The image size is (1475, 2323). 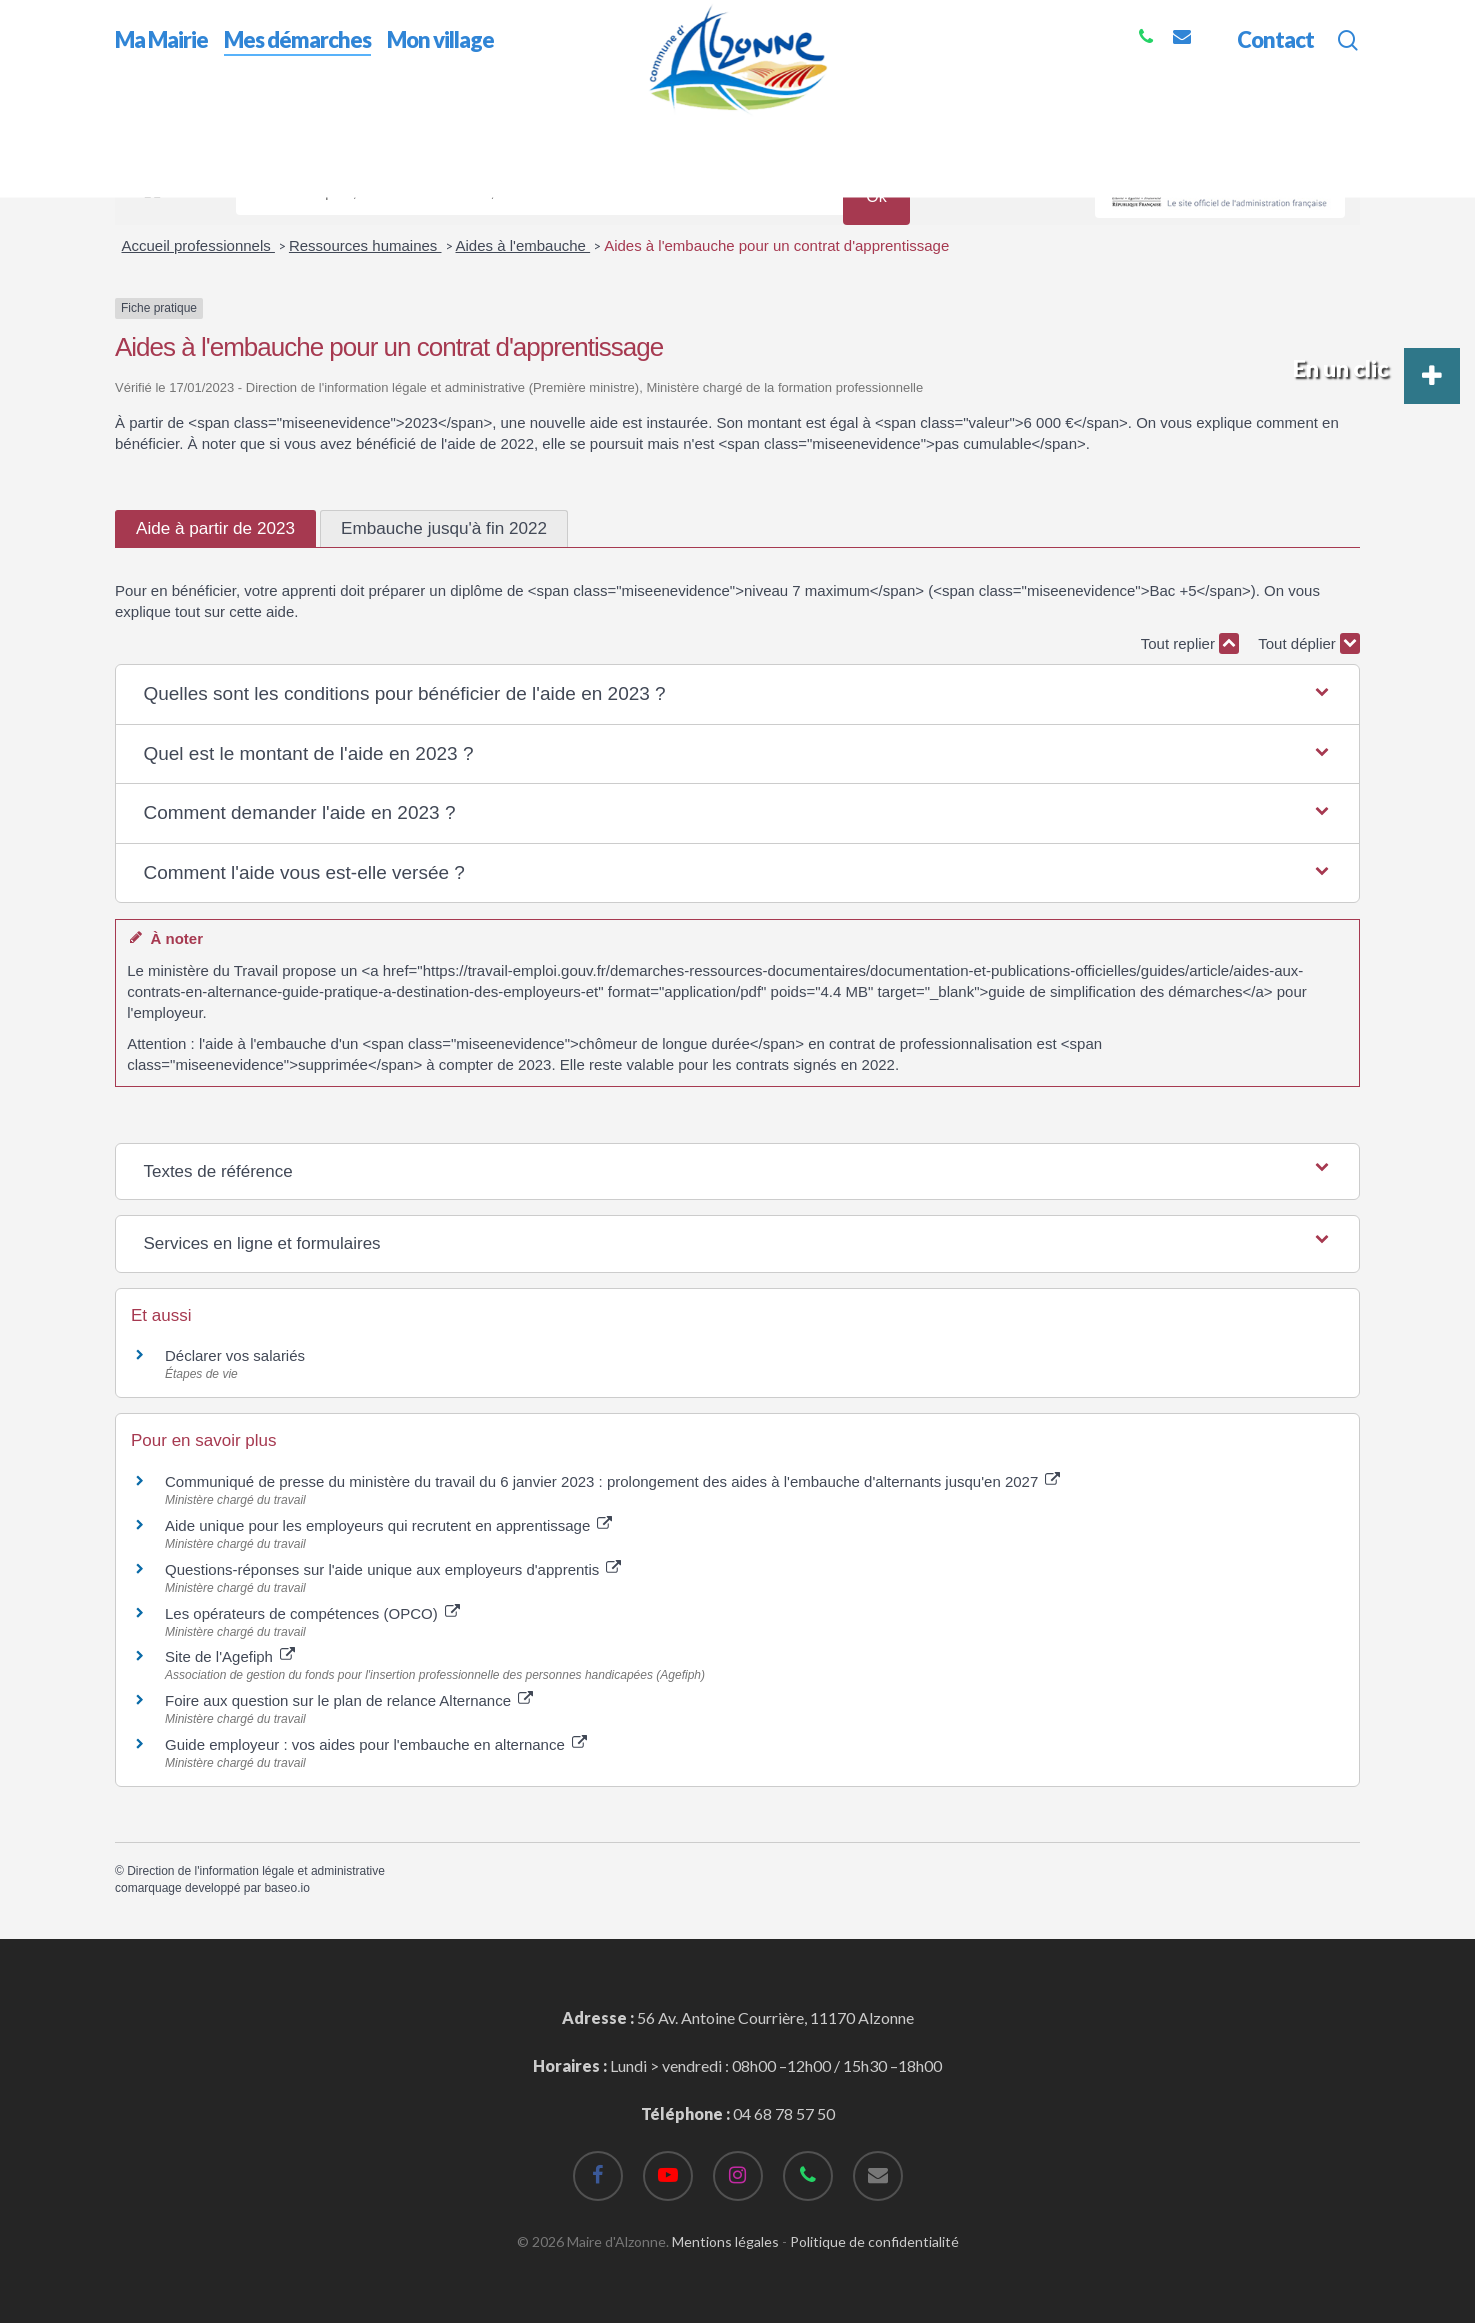 I want to click on Questions-réponses sur l'aide unique aux employeurs d'apprentis, so click(x=393, y=1569).